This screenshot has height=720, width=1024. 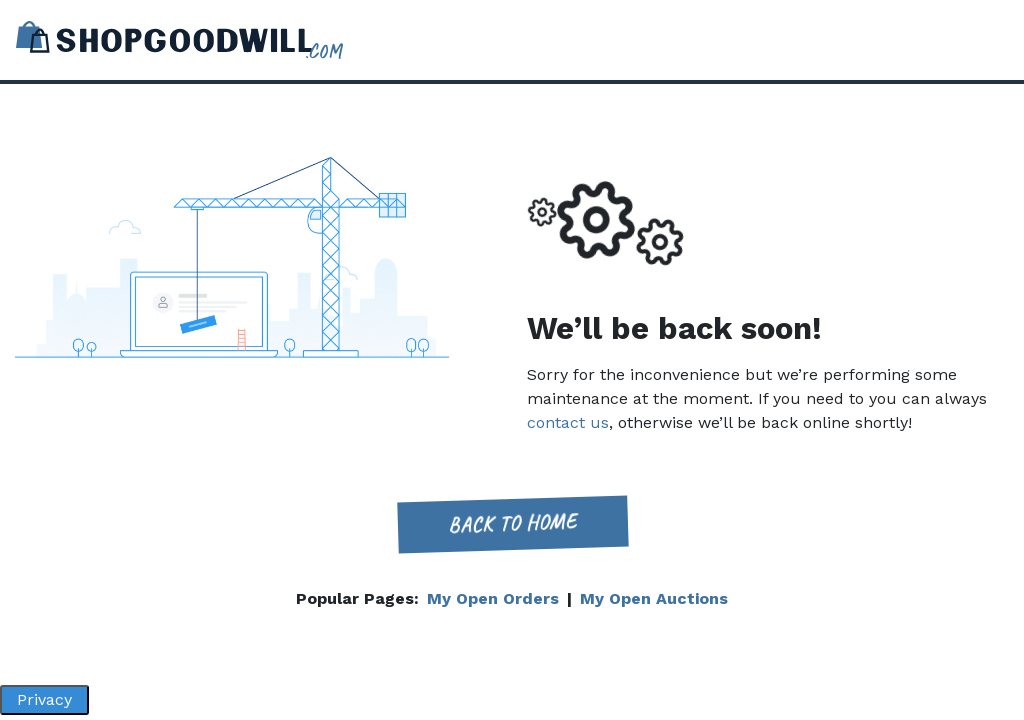 What do you see at coordinates (568, 422) in the screenshot?
I see `contact us` at bounding box center [568, 422].